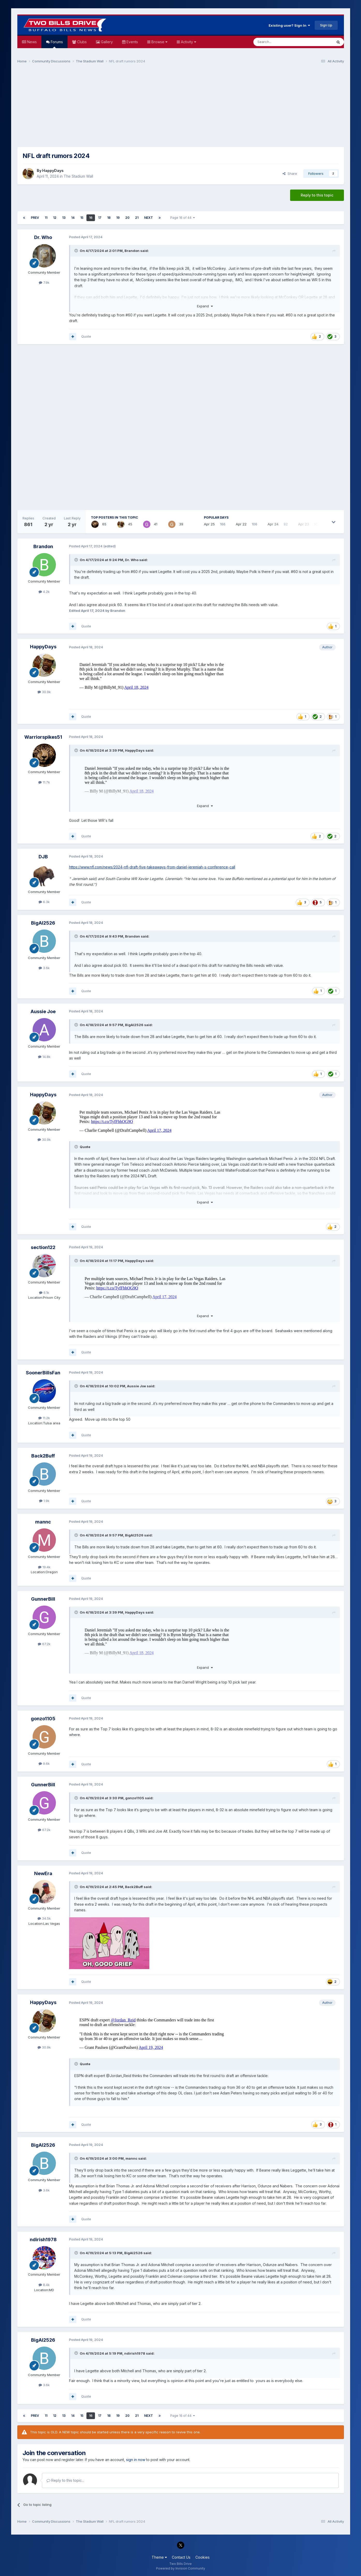 Image resolution: width=361 pixels, height=2576 pixels. Describe the element at coordinates (44, 1418) in the screenshot. I see `11.2k` at that location.